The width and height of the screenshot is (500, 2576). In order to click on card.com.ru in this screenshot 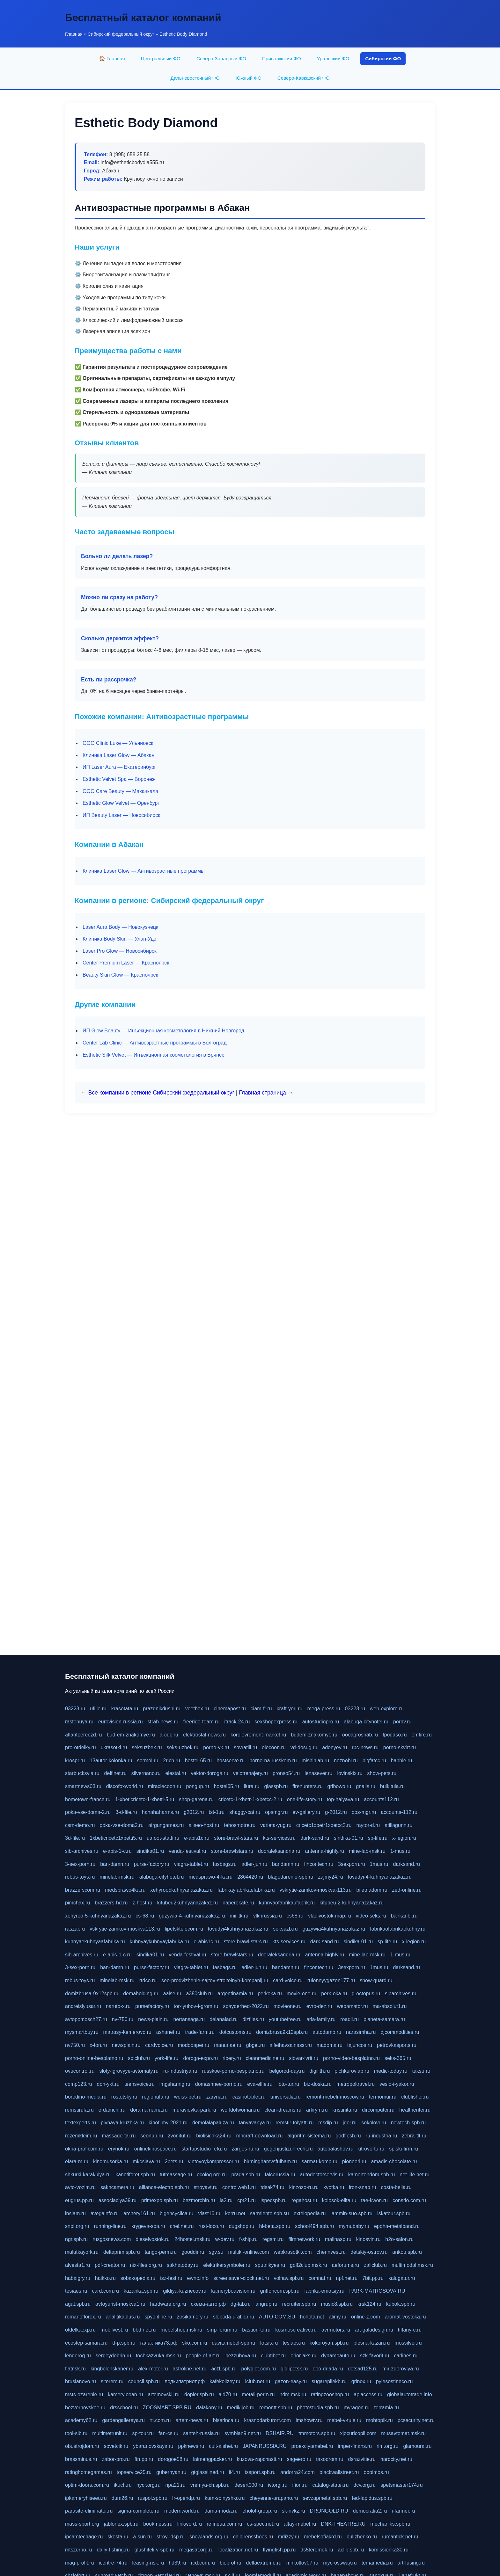, I will do `click(105, 2291)`.